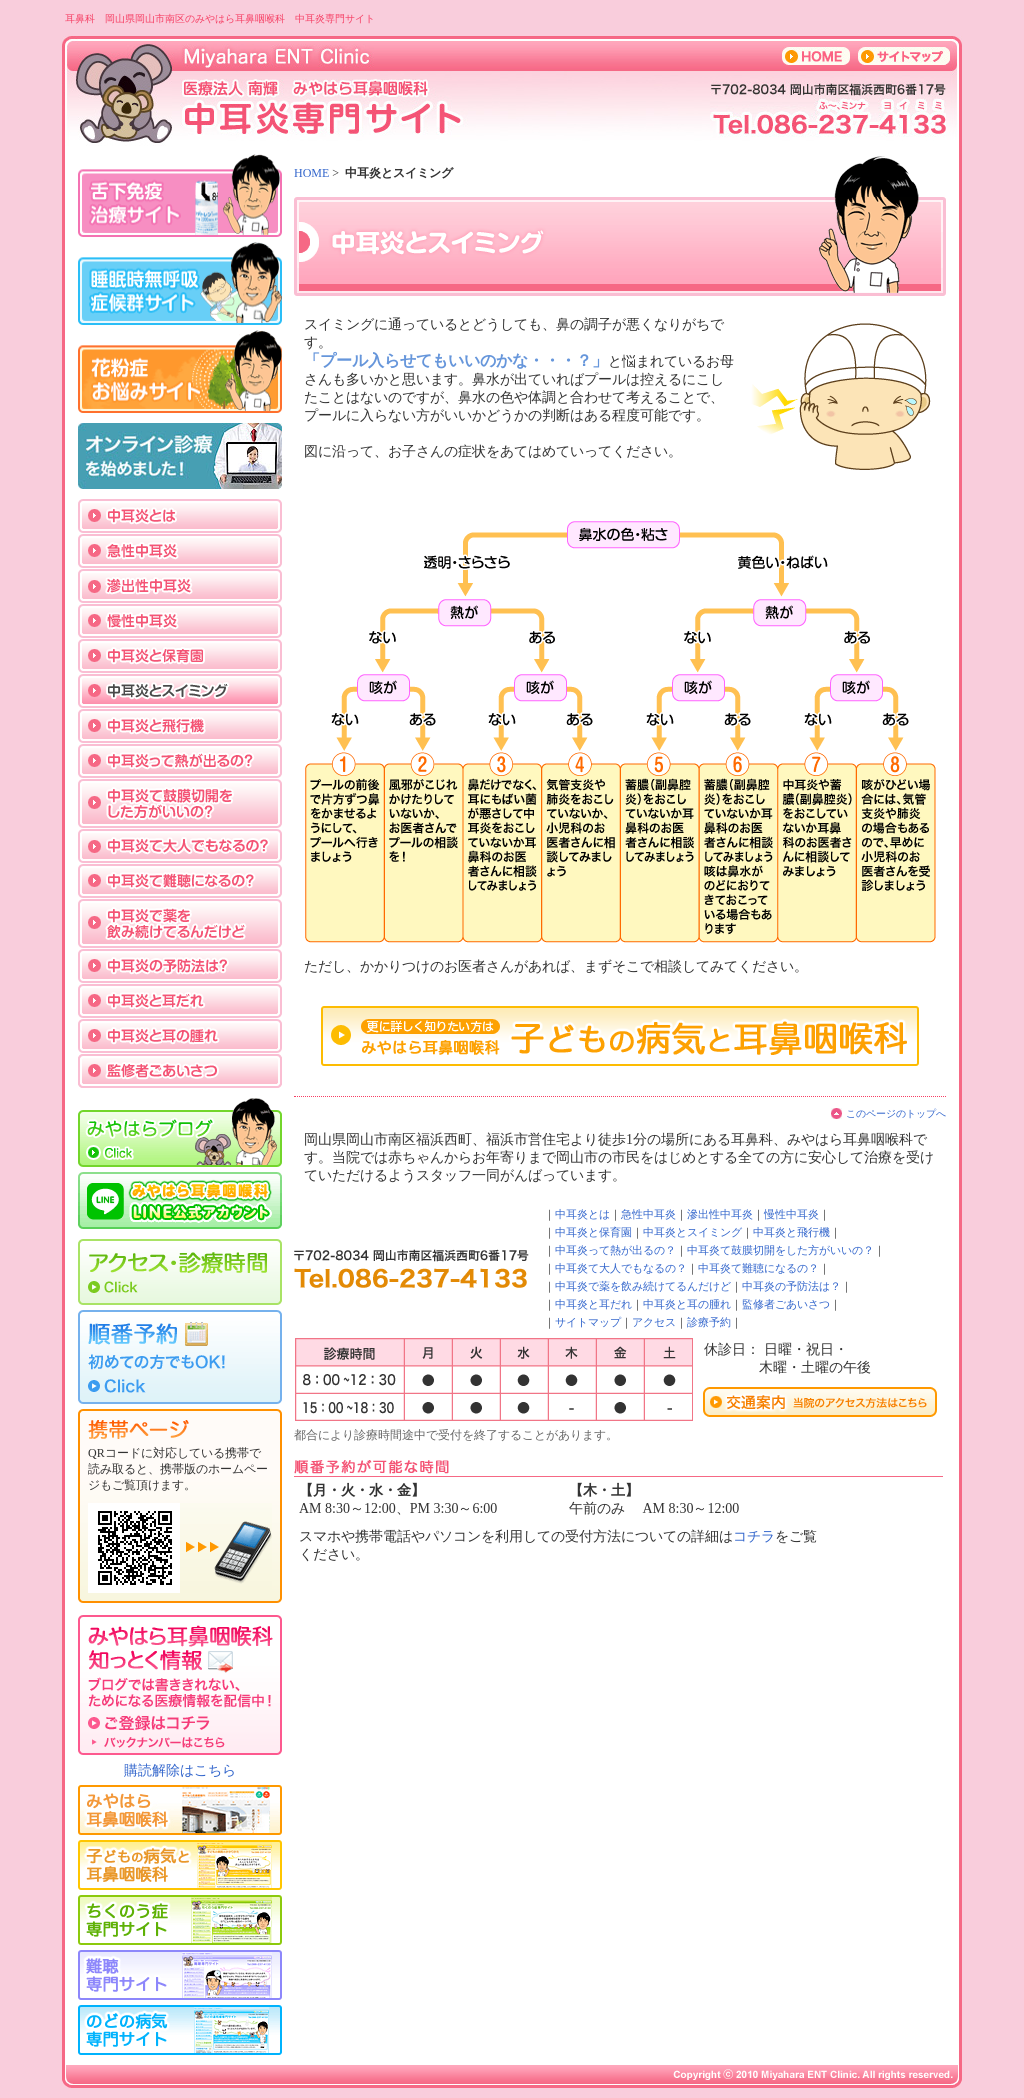 This screenshot has width=1024, height=2098. What do you see at coordinates (582, 1214) in the screenshot?
I see `中耳炎とは` at bounding box center [582, 1214].